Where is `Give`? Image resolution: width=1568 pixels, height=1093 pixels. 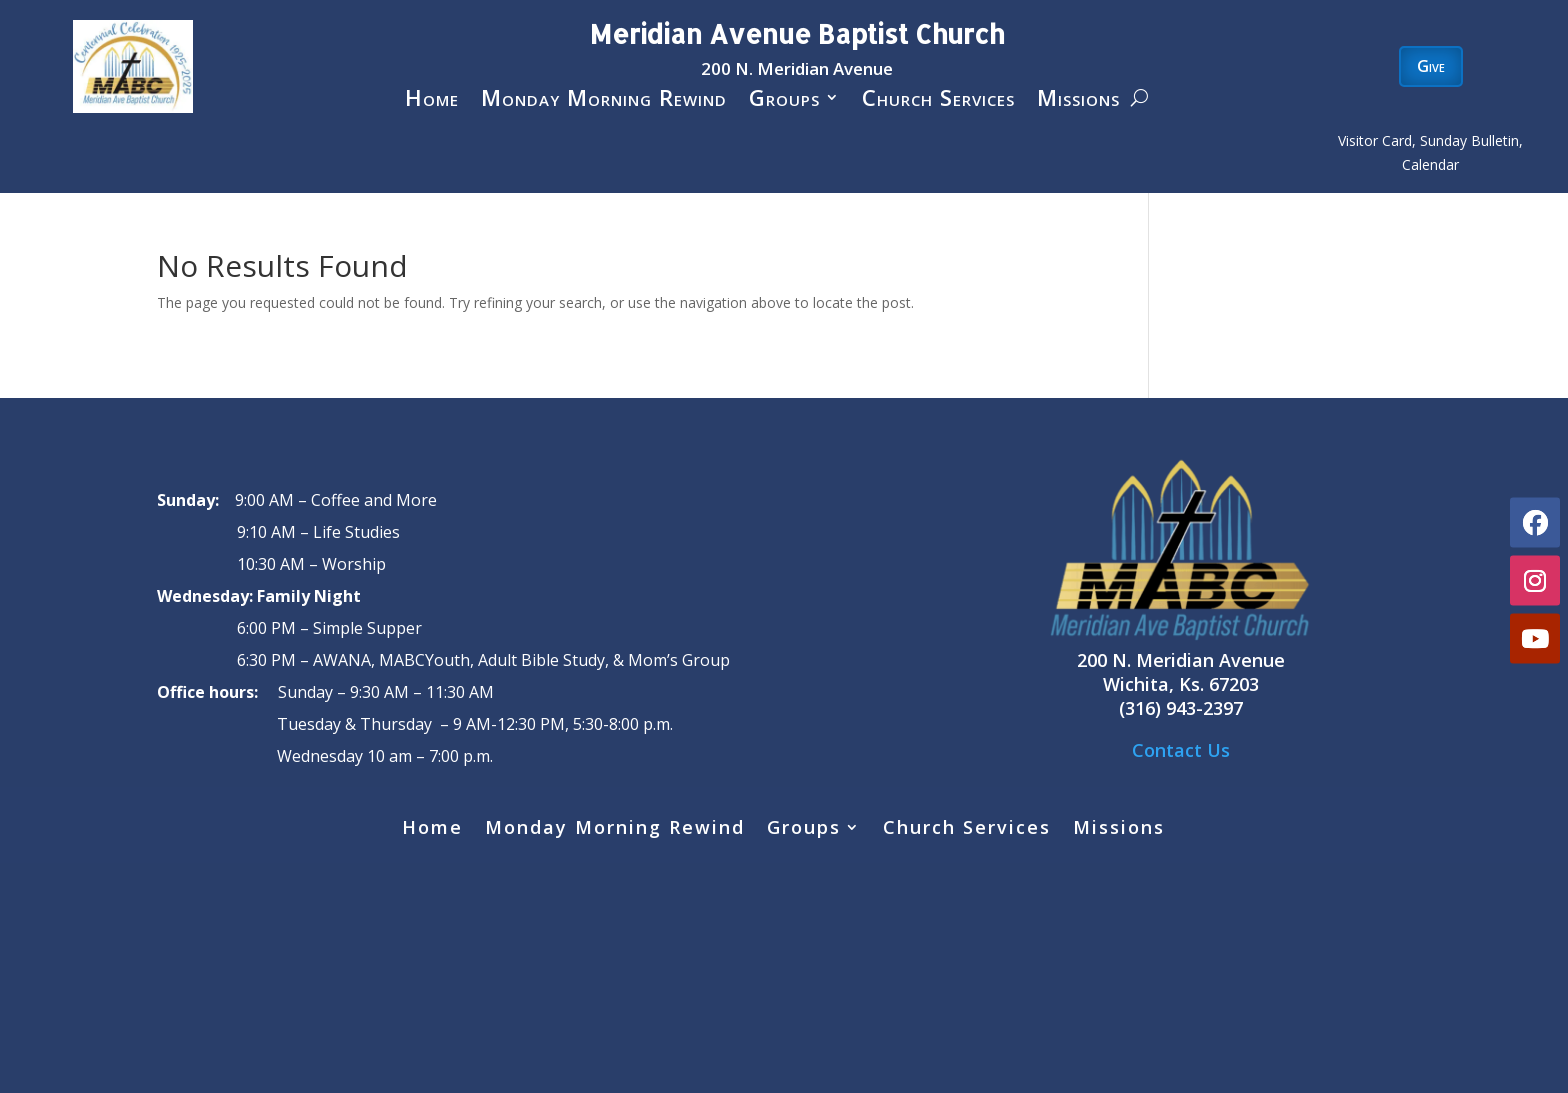 Give is located at coordinates (1431, 66).